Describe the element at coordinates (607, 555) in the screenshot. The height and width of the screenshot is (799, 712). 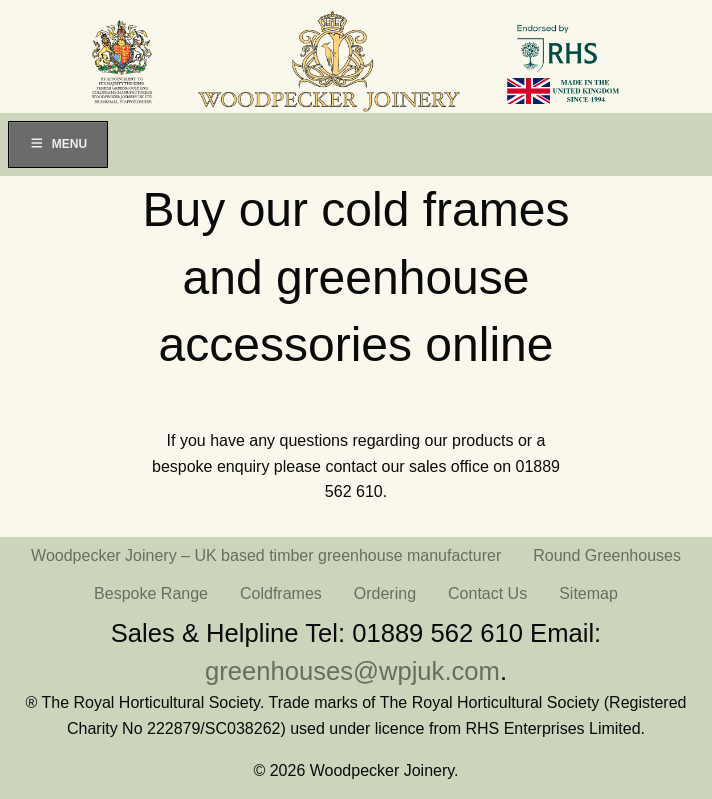
I see `Round Greenhouses` at that location.